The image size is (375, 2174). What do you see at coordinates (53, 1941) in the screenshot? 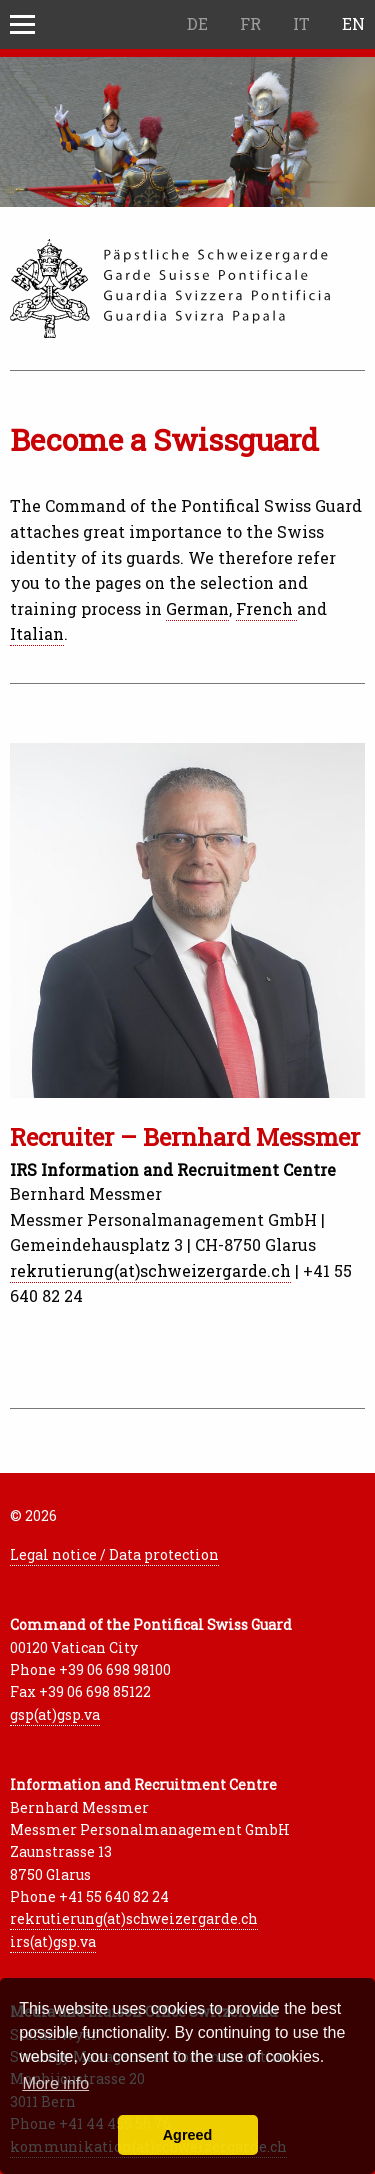
I see `irs(at)gsp.va` at bounding box center [53, 1941].